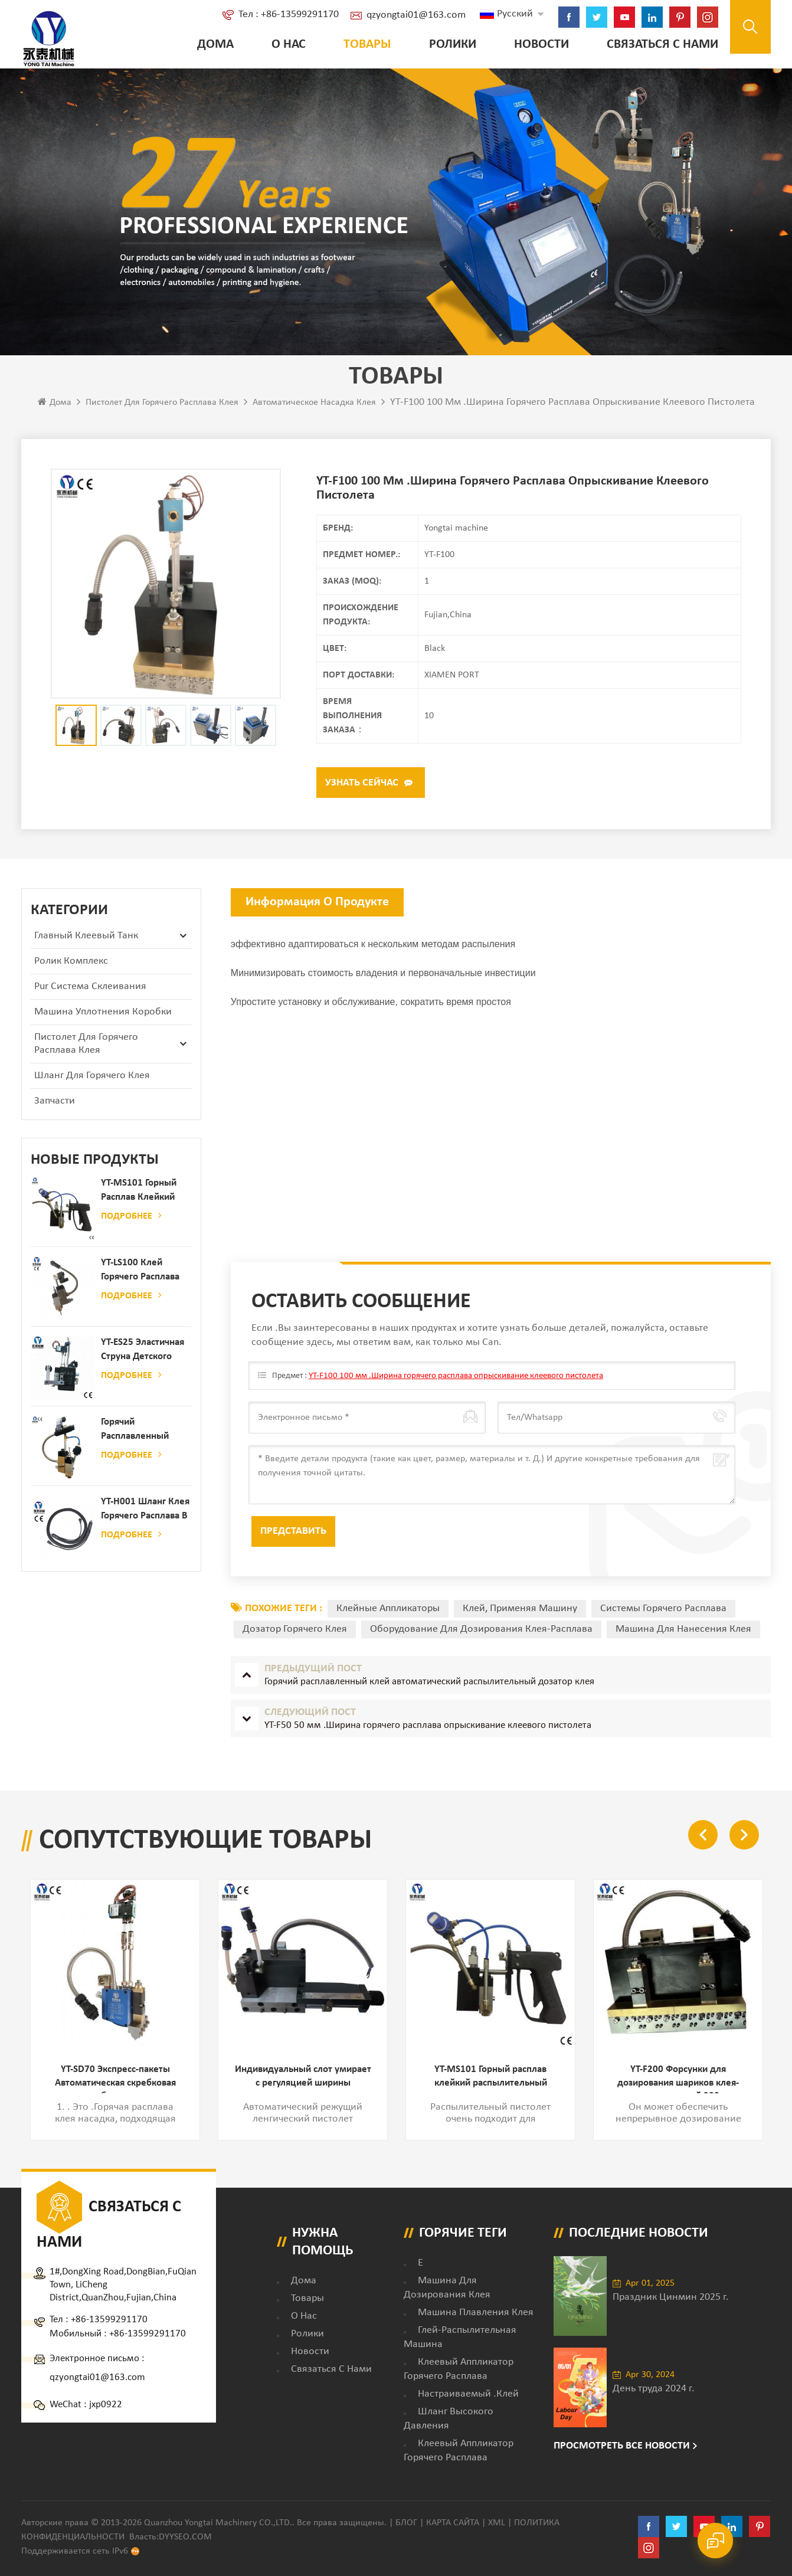 This screenshot has width=792, height=2576. What do you see at coordinates (406, 2519) in the screenshot?
I see `Блог` at bounding box center [406, 2519].